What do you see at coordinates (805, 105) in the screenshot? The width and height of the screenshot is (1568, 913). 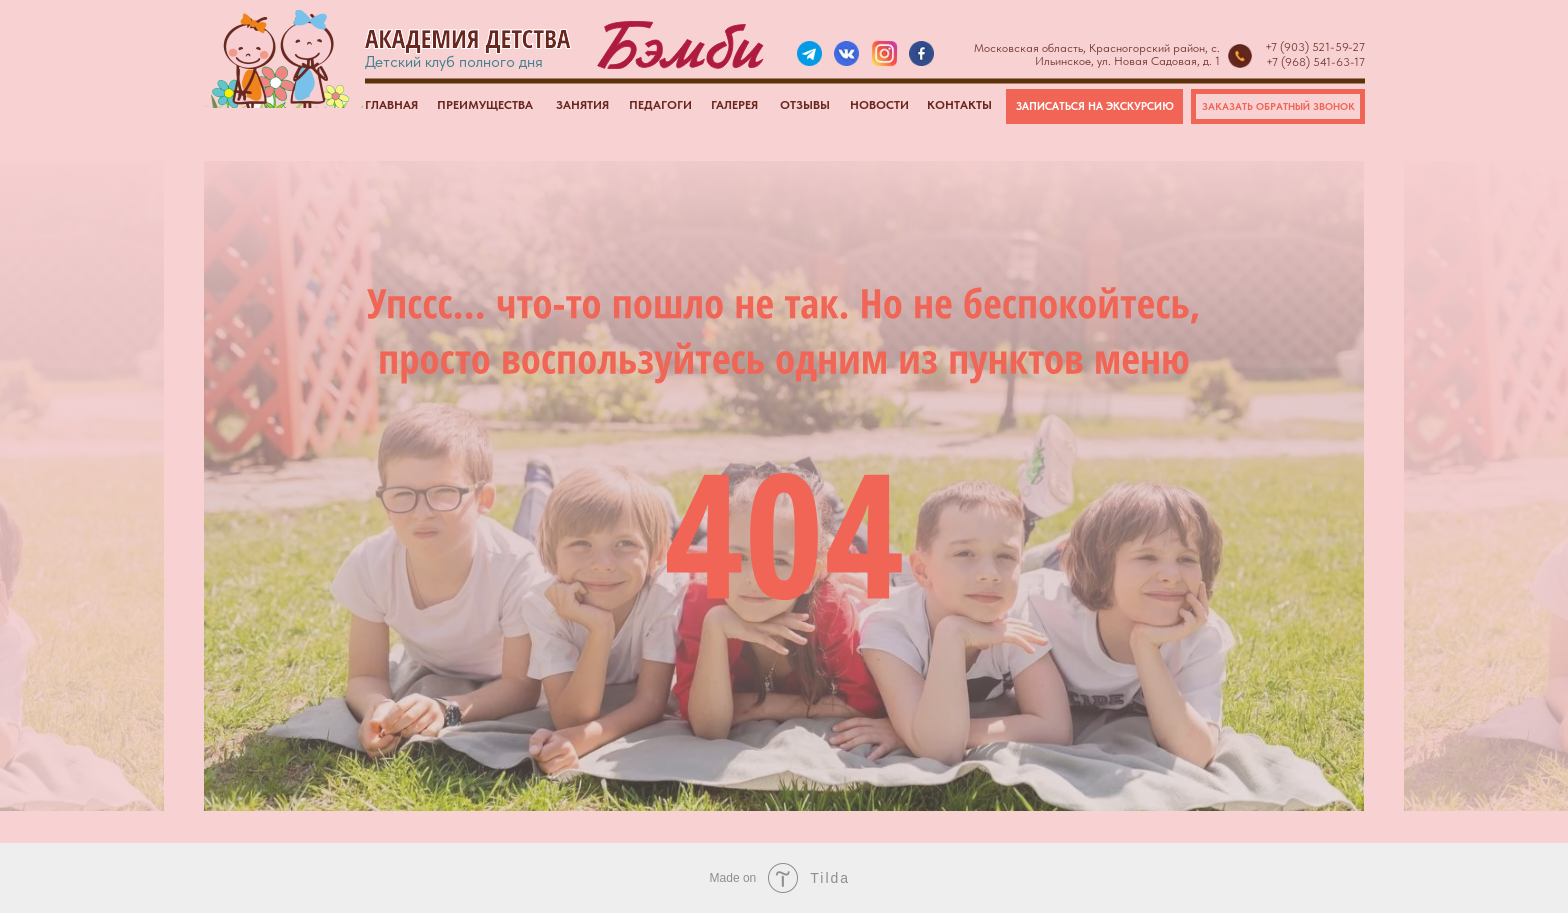 I see `ОТЗЫВЫ` at bounding box center [805, 105].